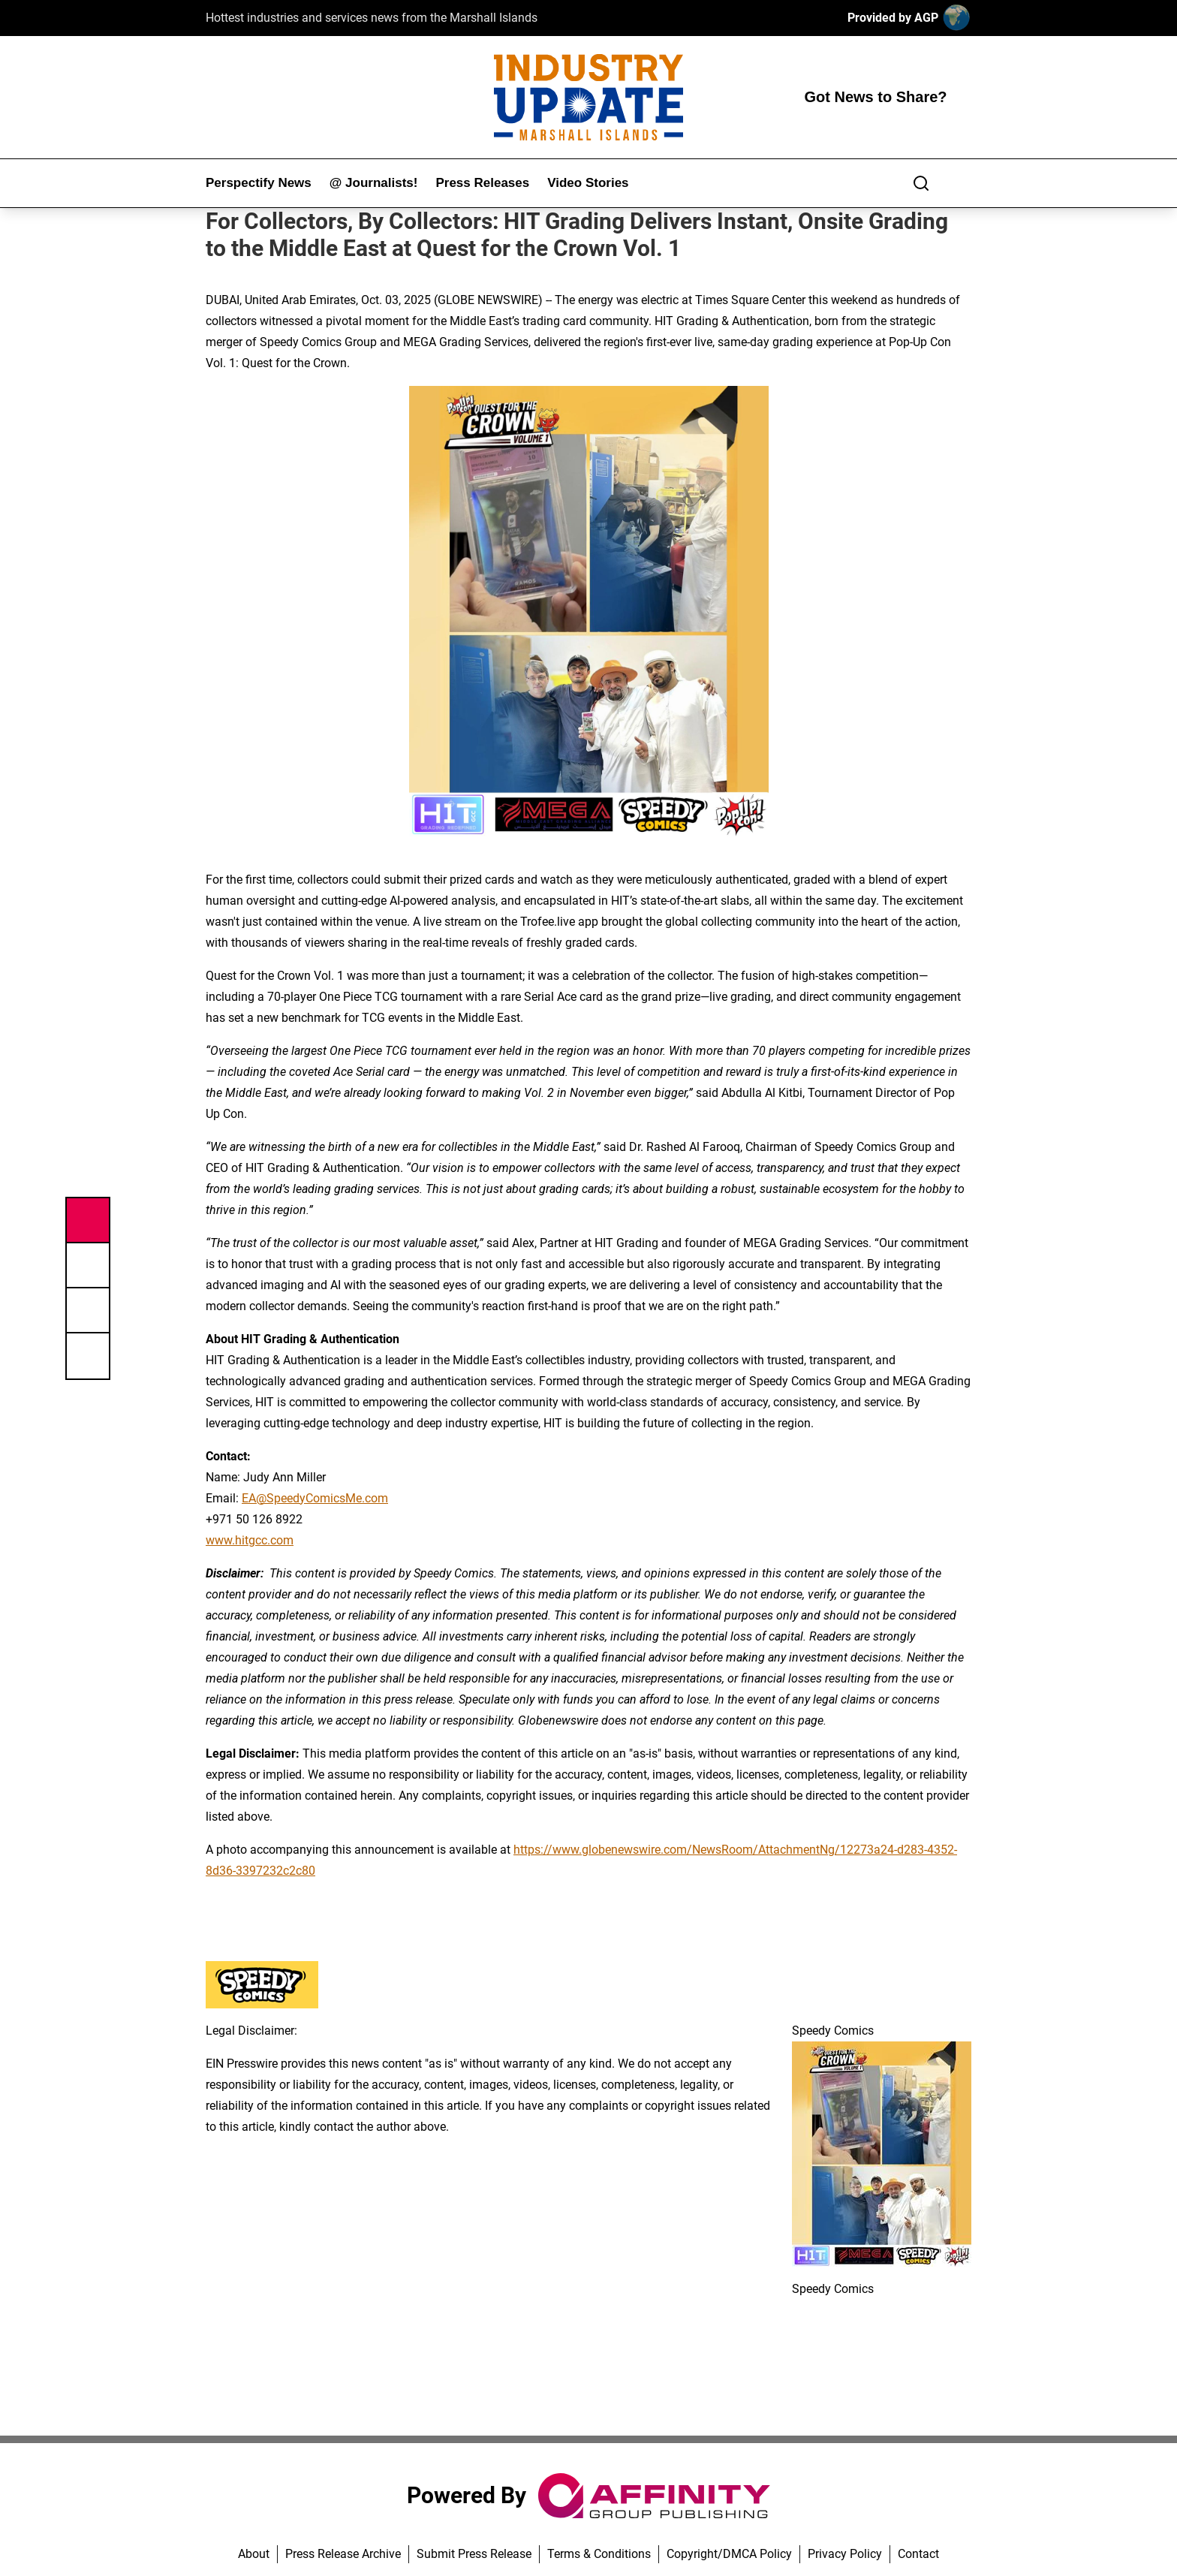 The width and height of the screenshot is (1177, 2576). What do you see at coordinates (729, 2554) in the screenshot?
I see `Copyright/DMCA Policy` at bounding box center [729, 2554].